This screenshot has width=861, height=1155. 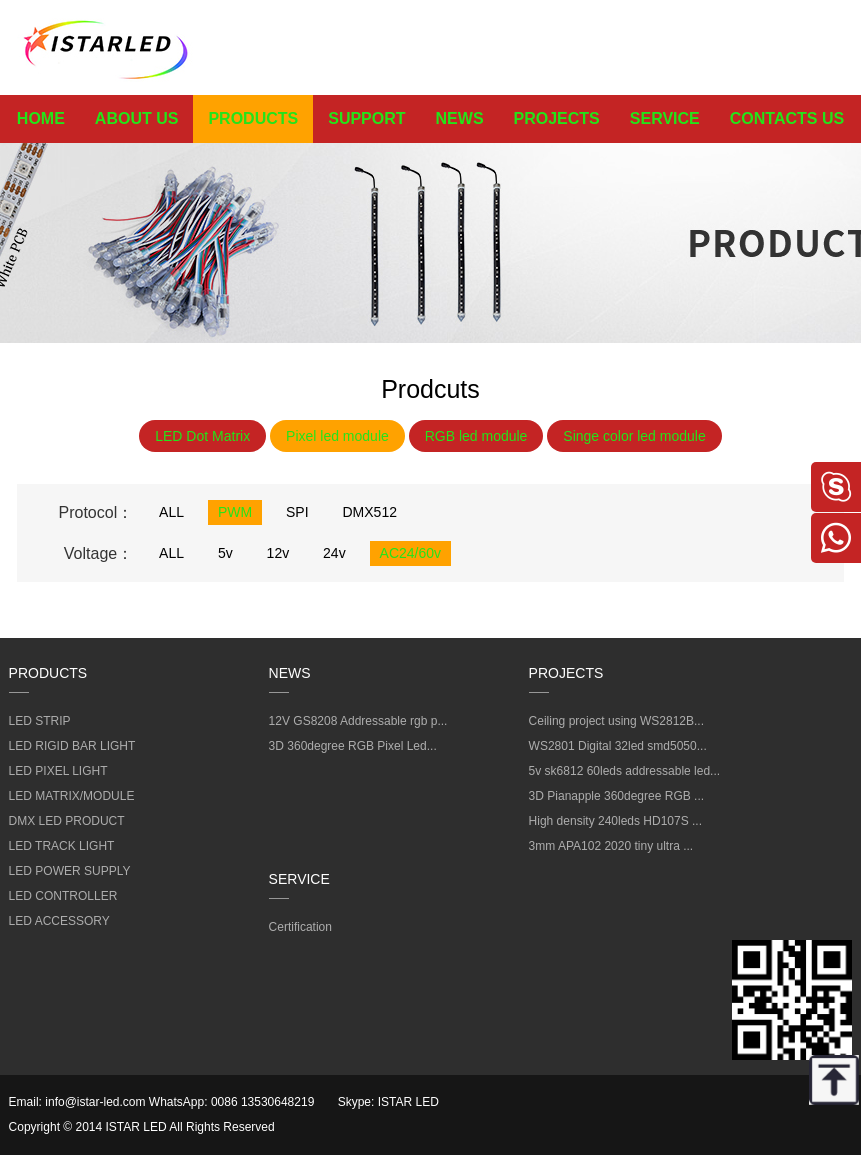 I want to click on DMX LED PRODUCT, so click(x=67, y=821).